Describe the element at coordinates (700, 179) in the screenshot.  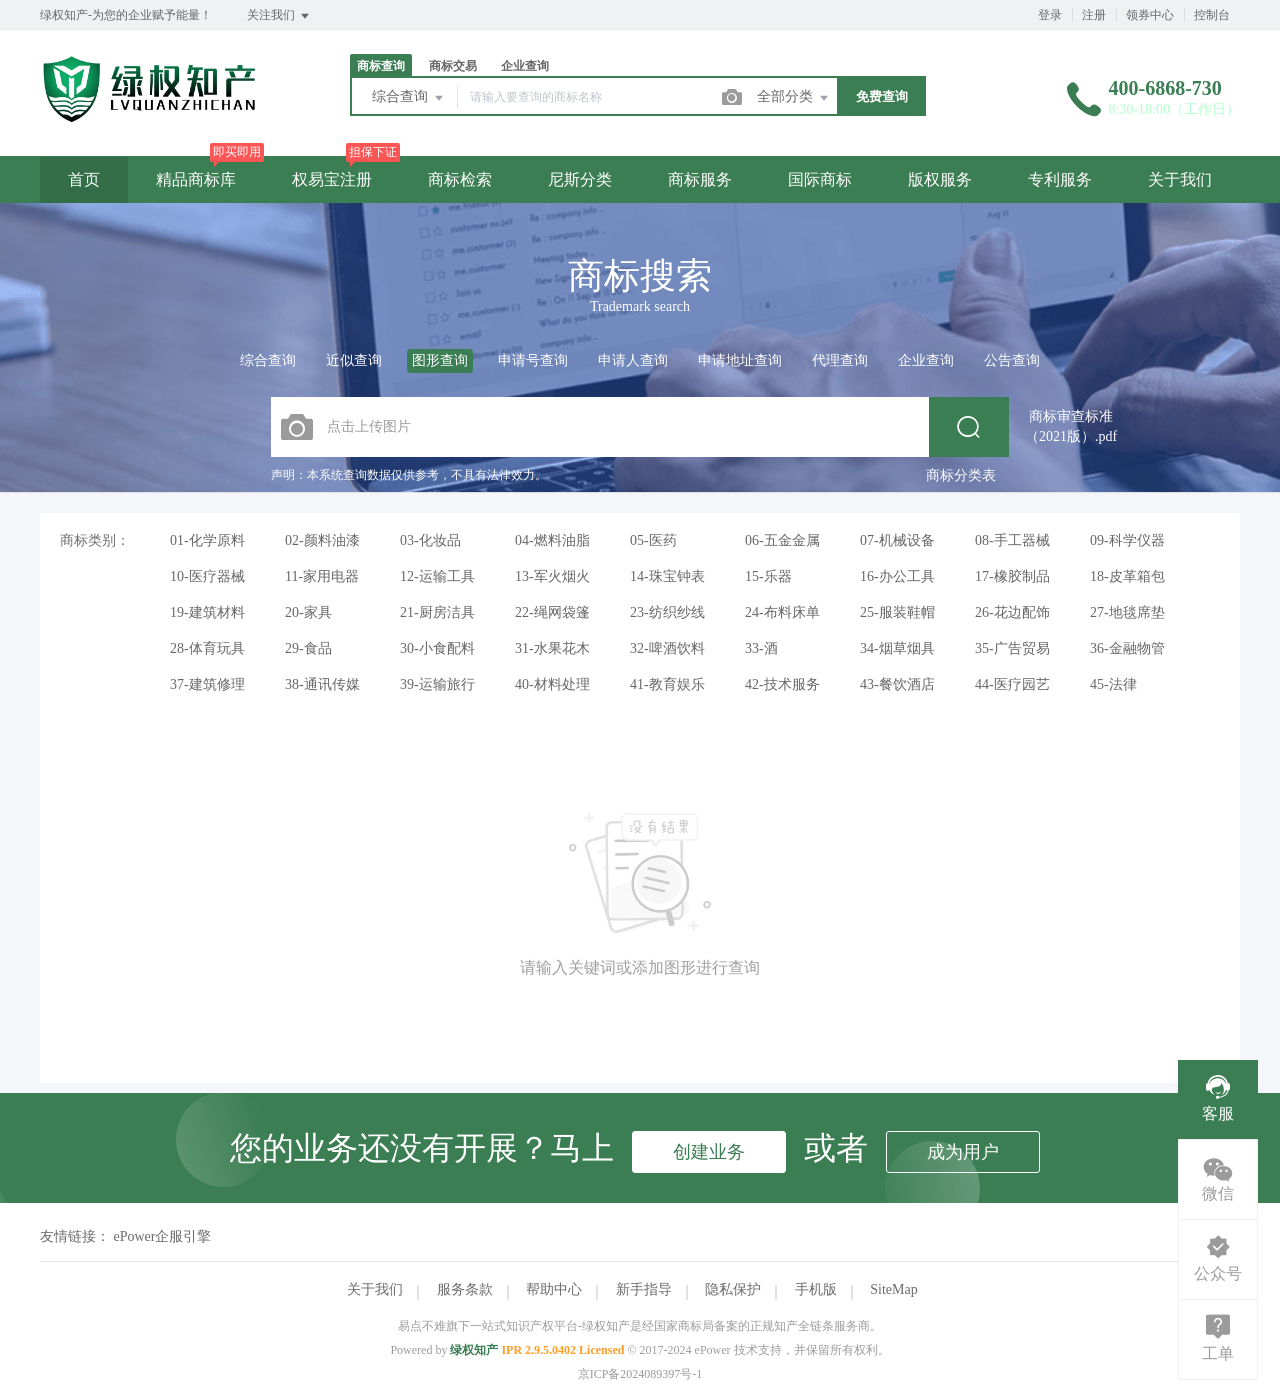
I see `商标服务` at that location.